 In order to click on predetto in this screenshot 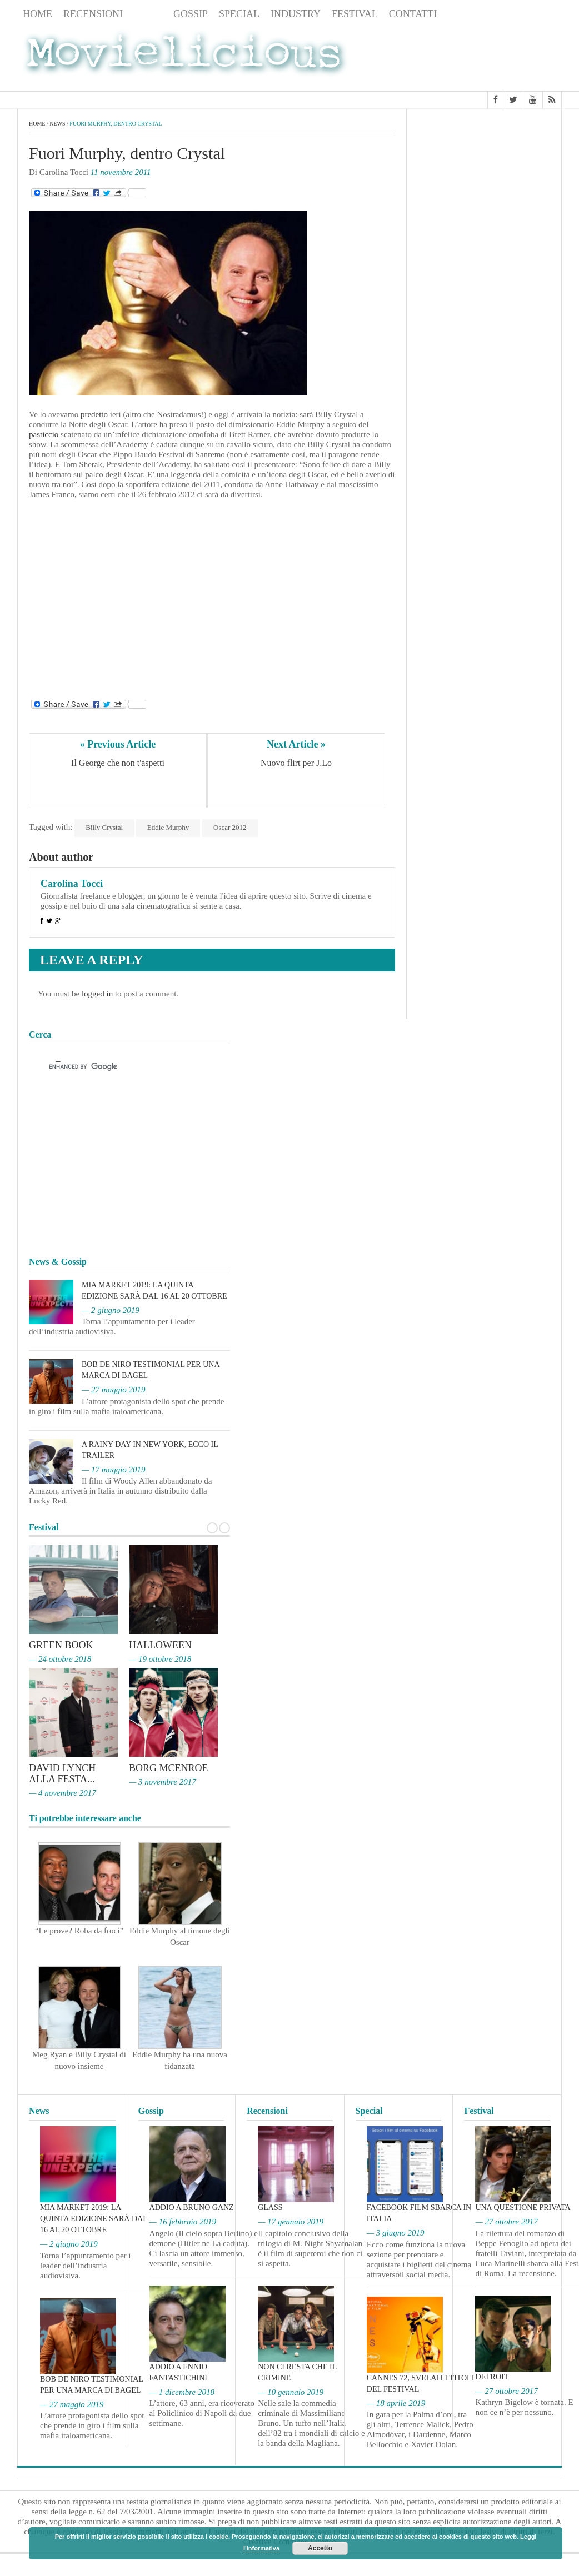, I will do `click(94, 414)`.